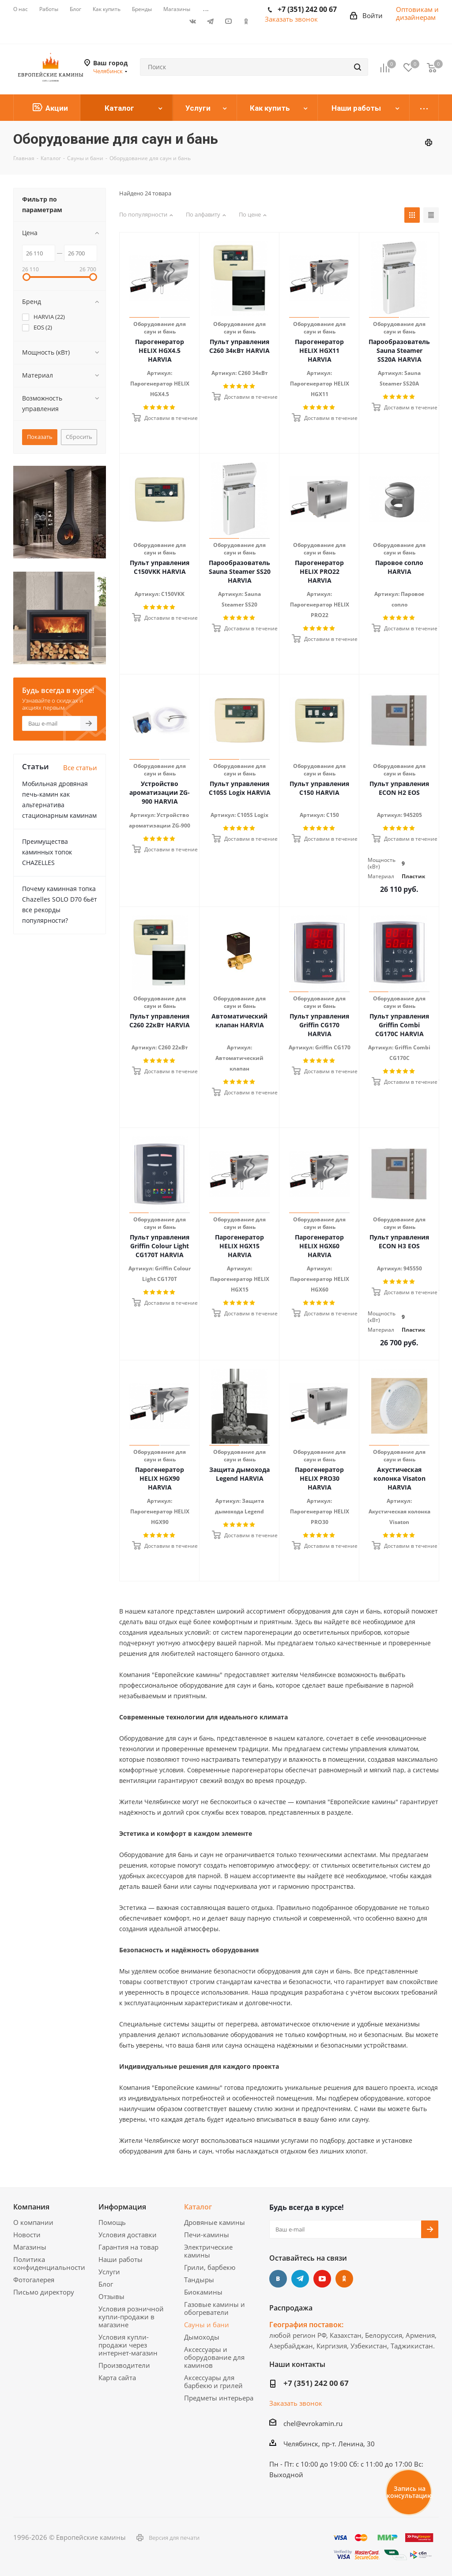 The height and width of the screenshot is (2576, 452). Describe the element at coordinates (193, 21) in the screenshot. I see `Вконтакте` at that location.